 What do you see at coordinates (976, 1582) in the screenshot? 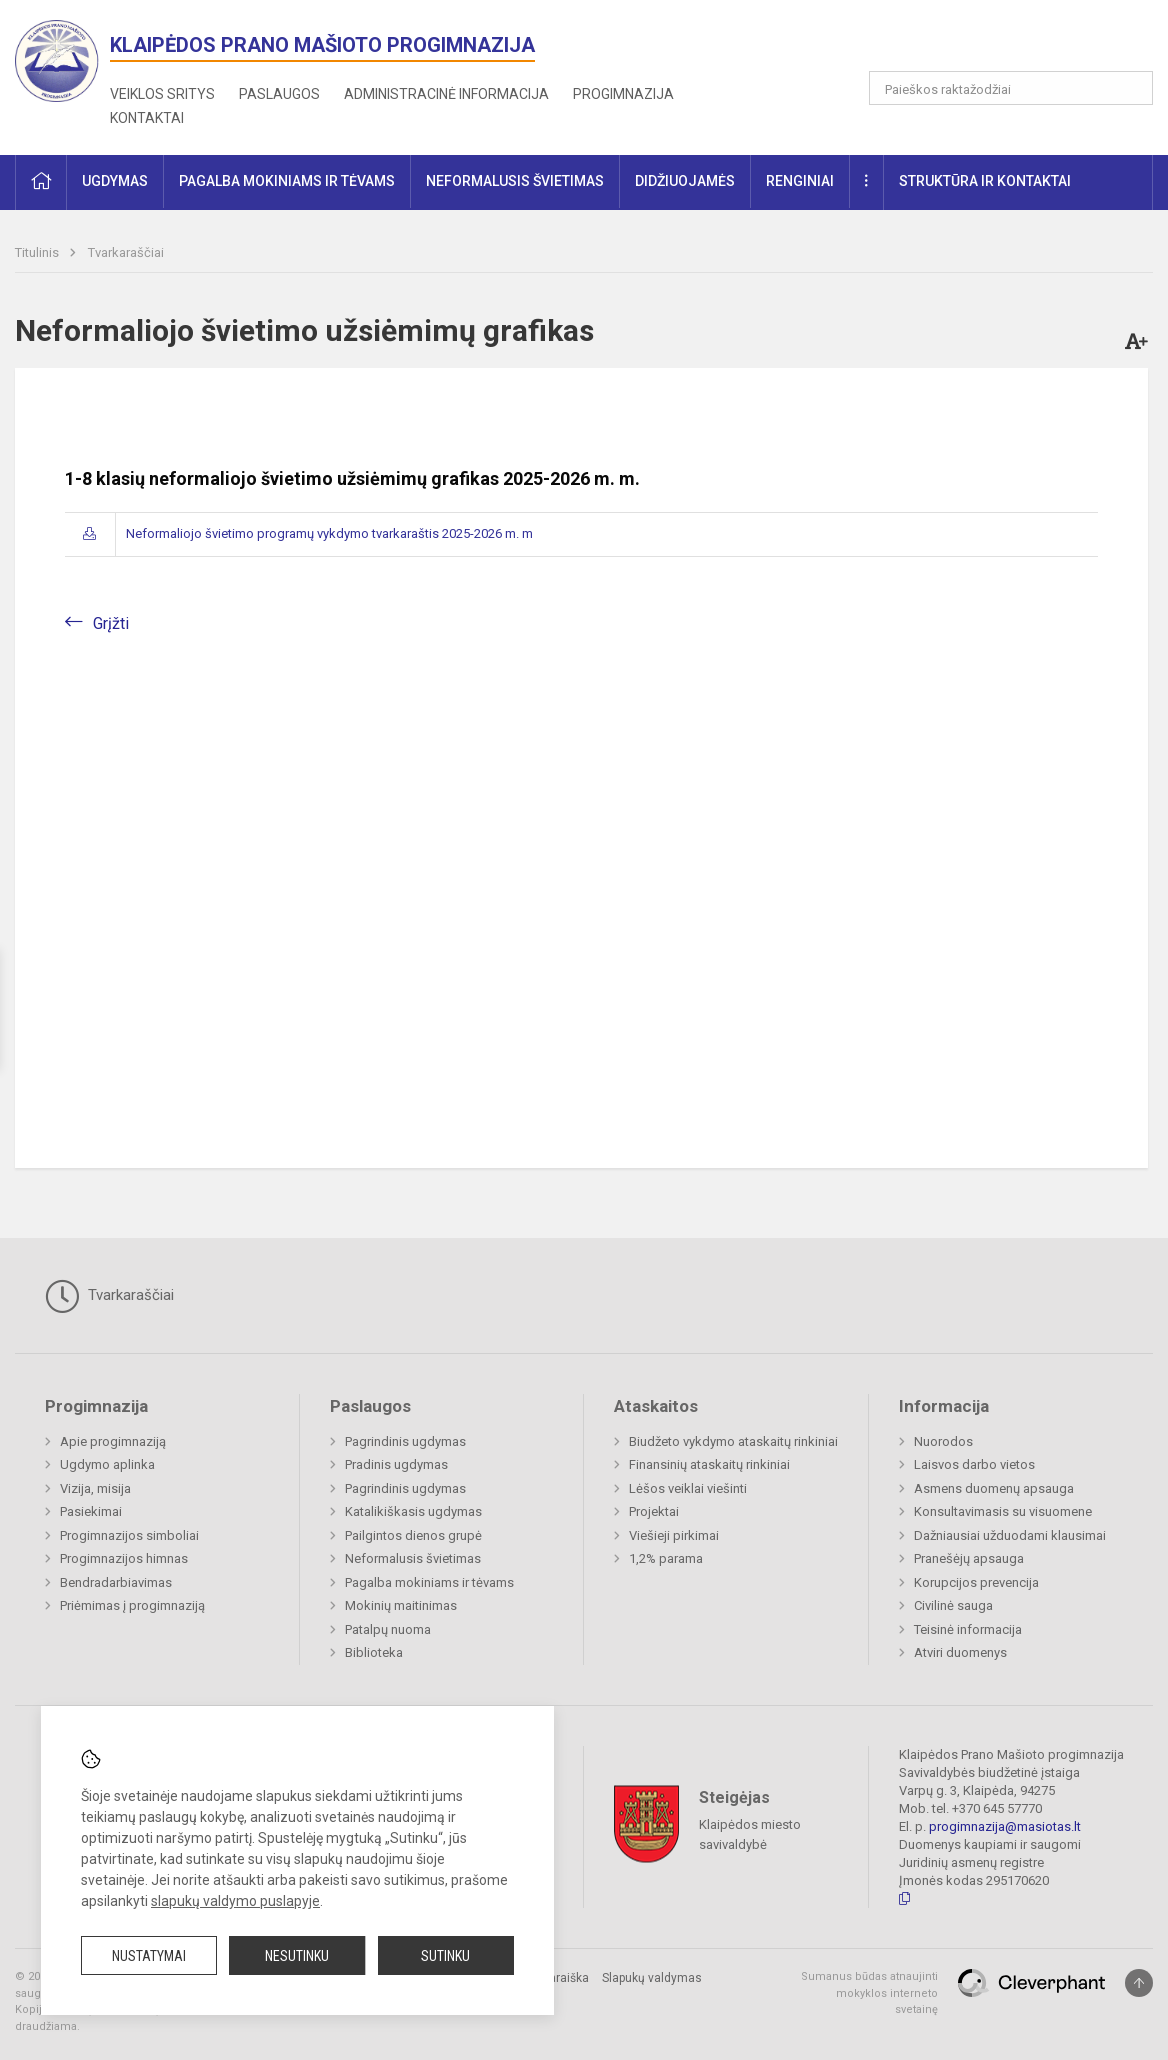
I see `Korupcijos prevencija` at bounding box center [976, 1582].